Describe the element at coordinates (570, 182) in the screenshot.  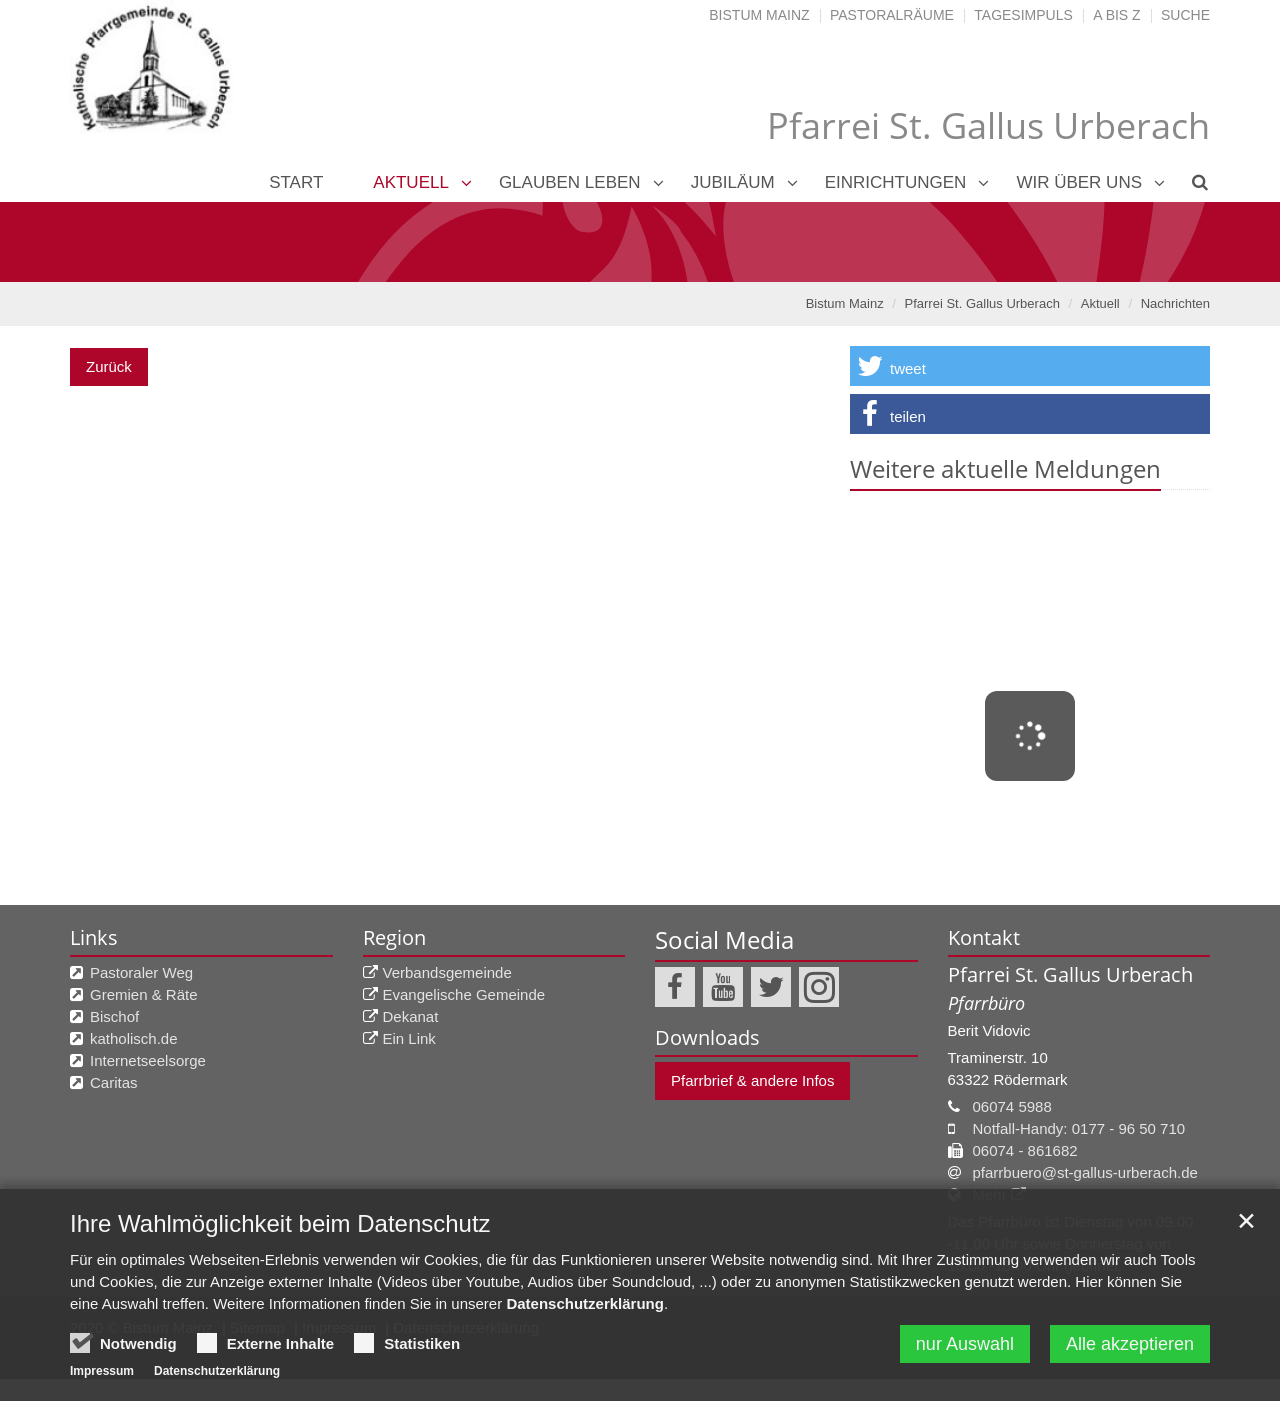
I see `Glauben leben` at that location.